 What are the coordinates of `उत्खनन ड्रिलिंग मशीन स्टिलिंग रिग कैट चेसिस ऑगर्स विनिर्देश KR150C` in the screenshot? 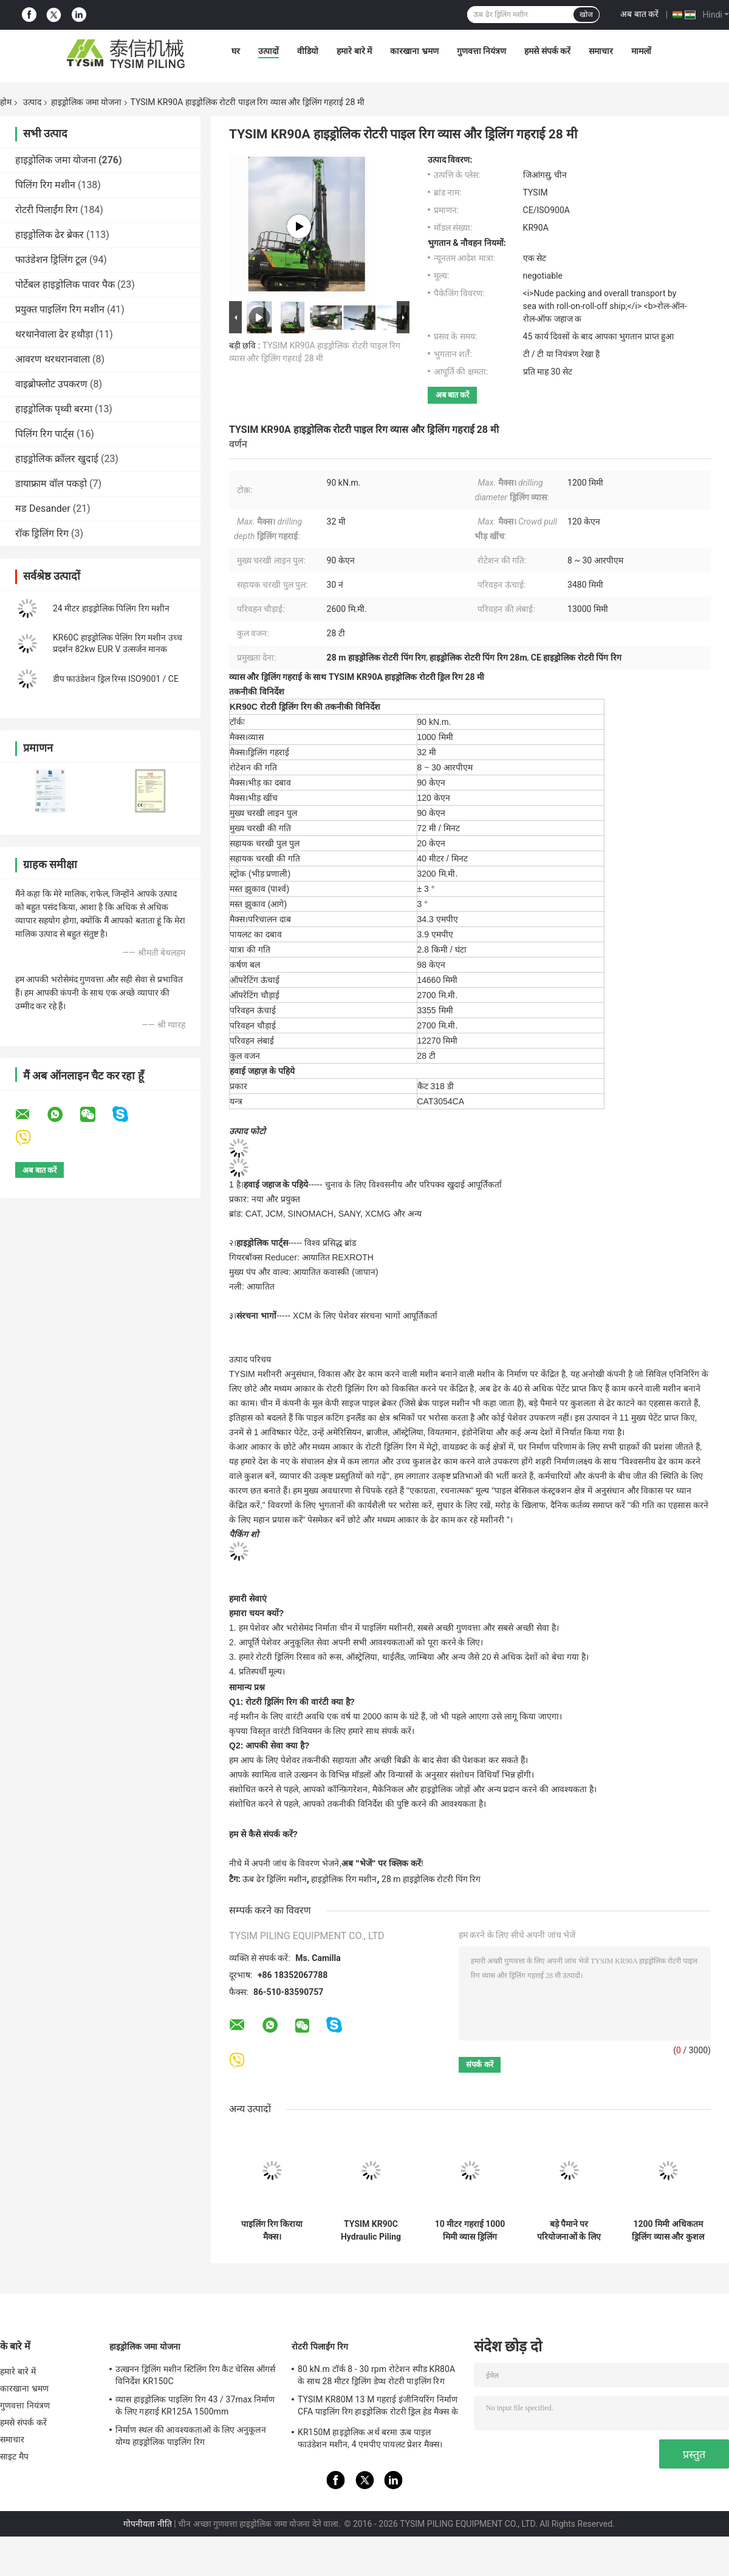 It's located at (195, 2375).